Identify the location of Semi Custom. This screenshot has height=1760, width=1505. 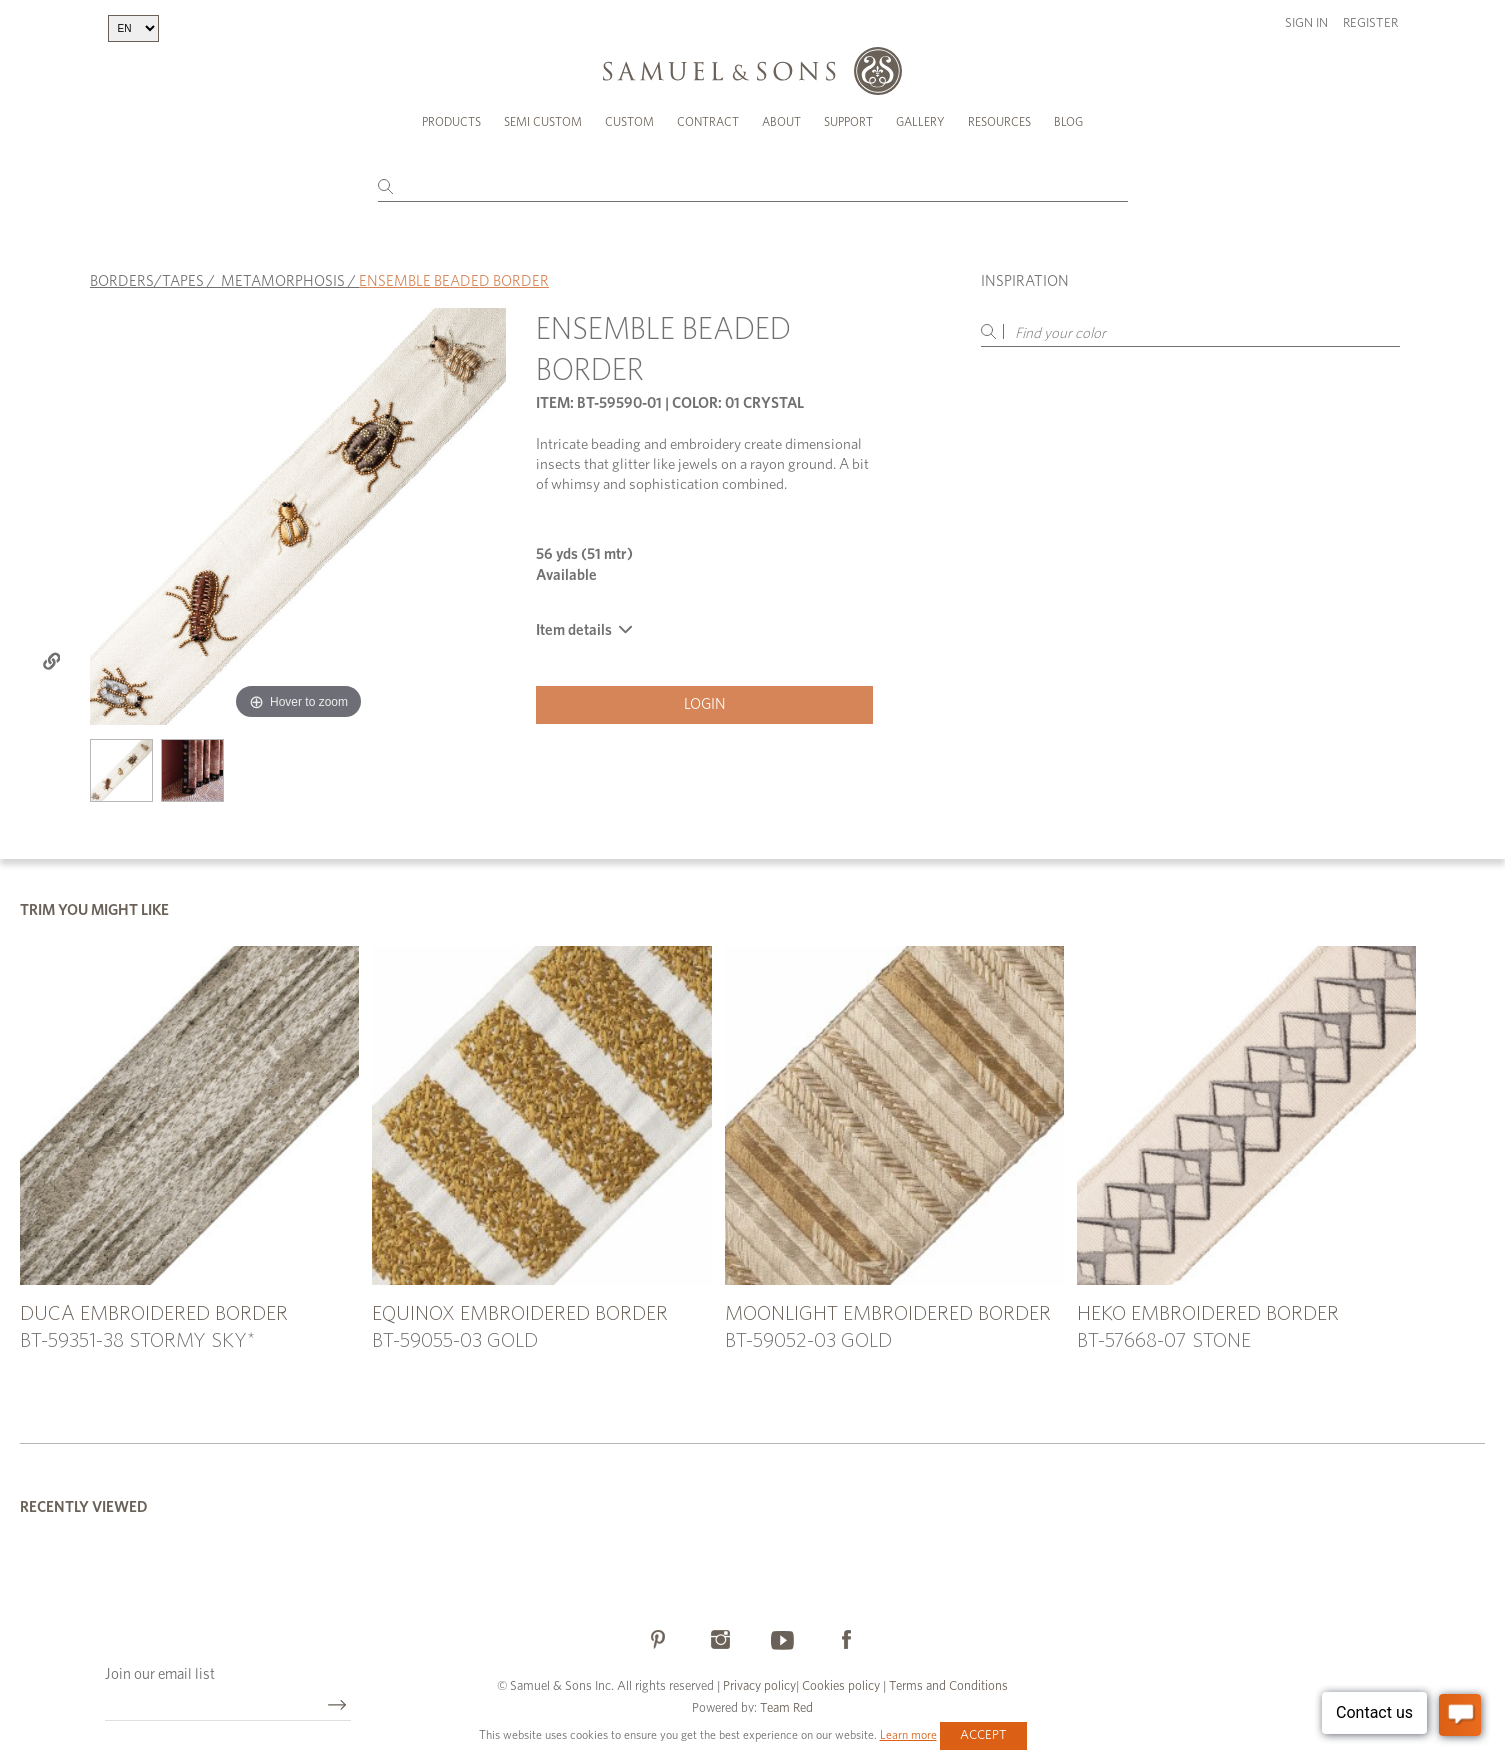
(543, 122).